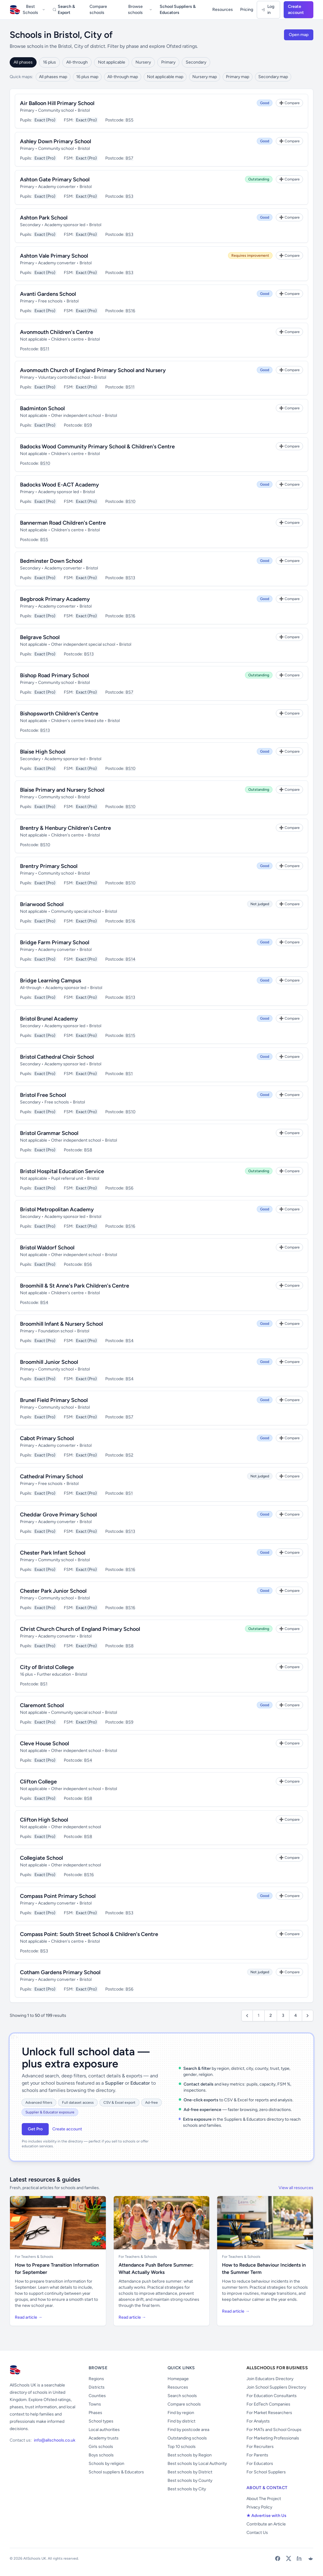 The width and height of the screenshot is (323, 2576). I want to click on Boys schools, so click(101, 2455).